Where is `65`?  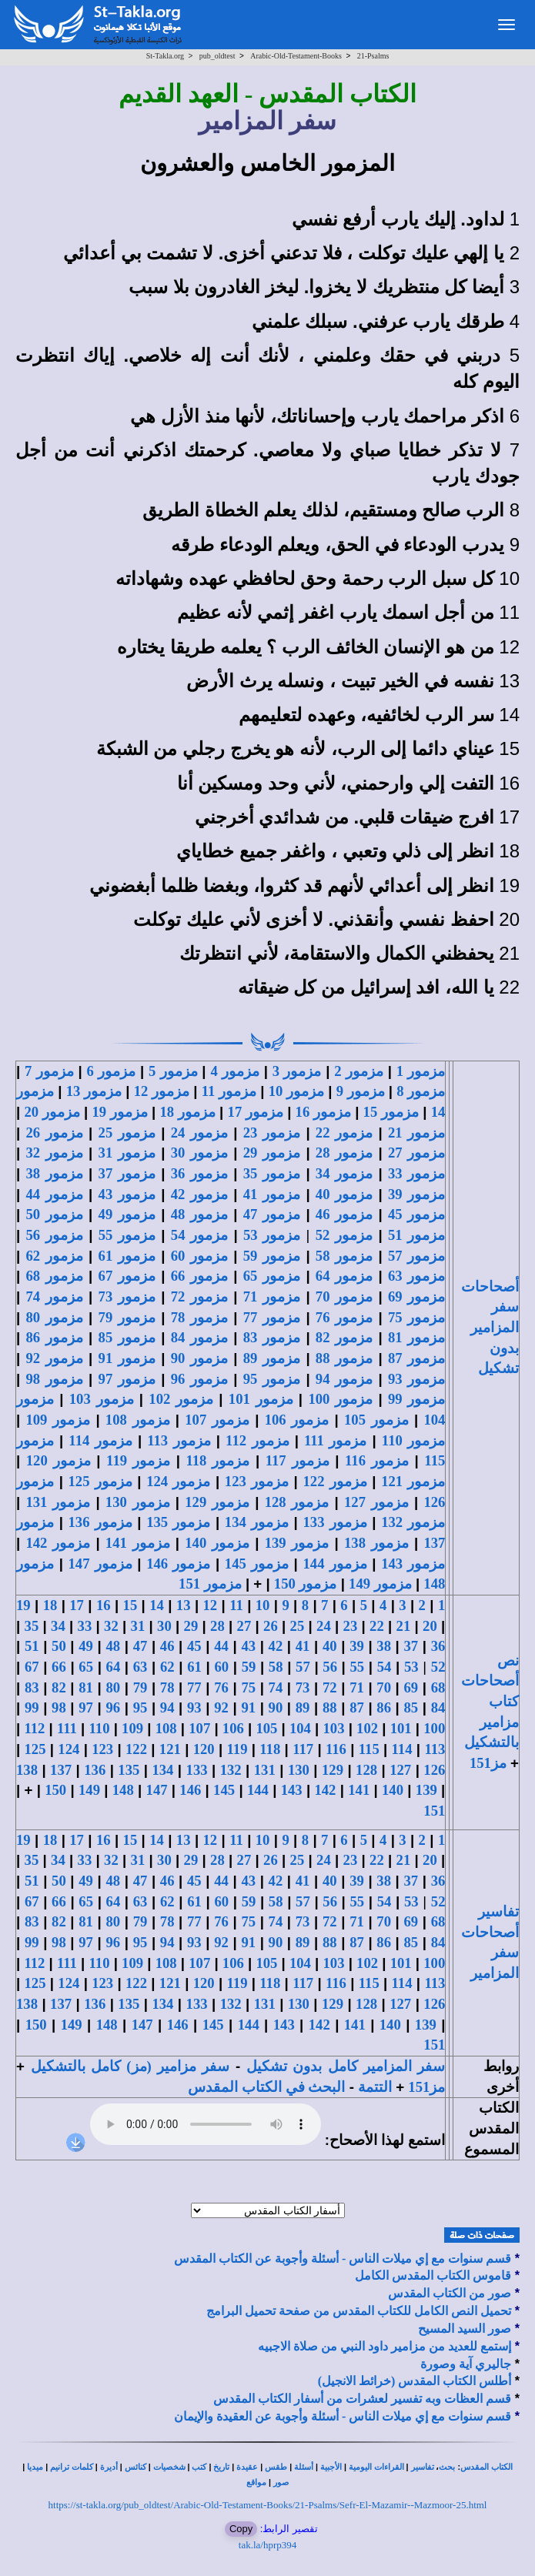 65 is located at coordinates (86, 1667).